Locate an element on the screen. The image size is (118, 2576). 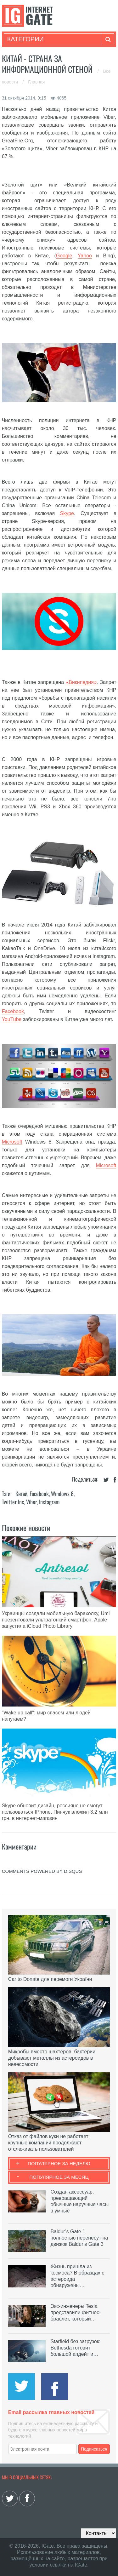
YouTube is located at coordinates (12, 1019).